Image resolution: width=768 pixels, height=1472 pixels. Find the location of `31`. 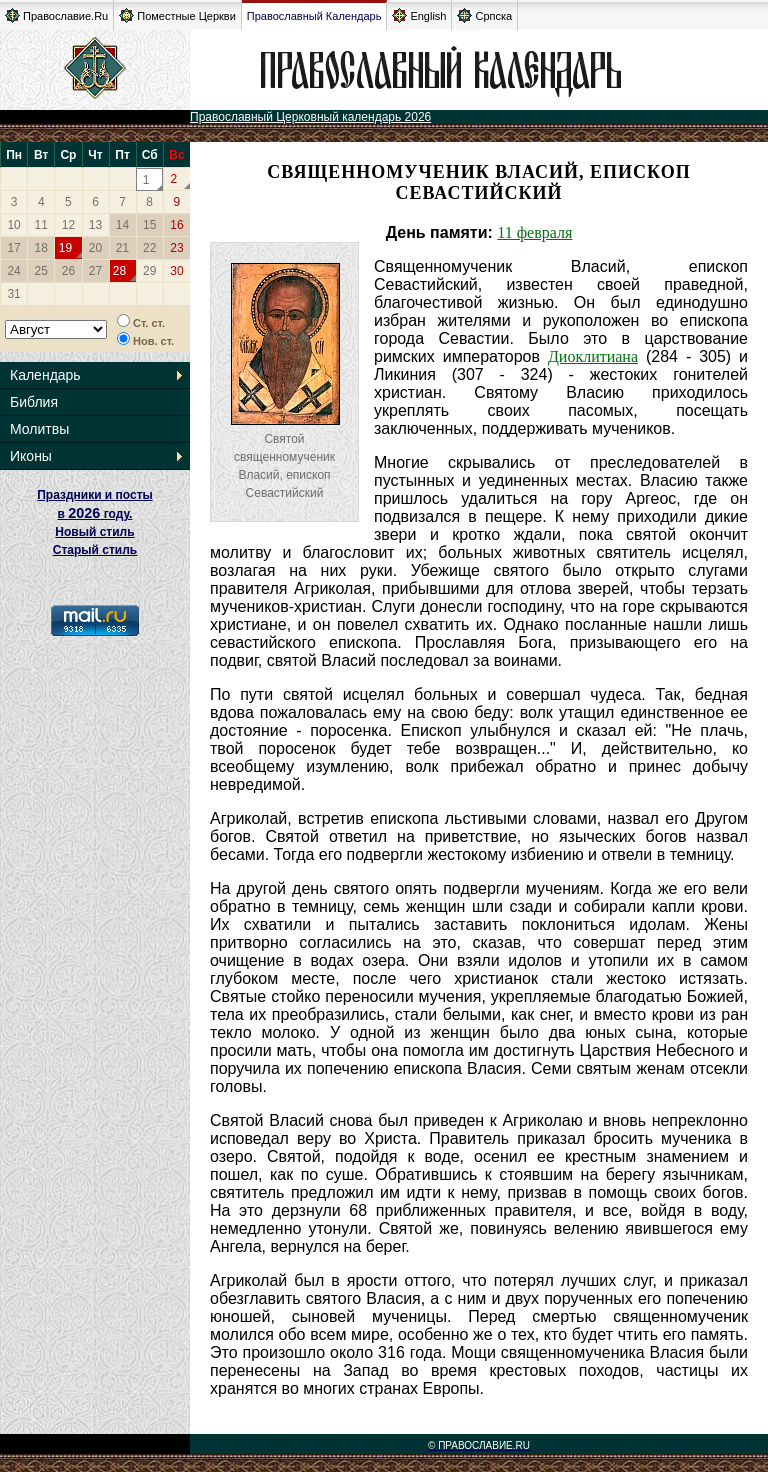

31 is located at coordinates (13, 294).